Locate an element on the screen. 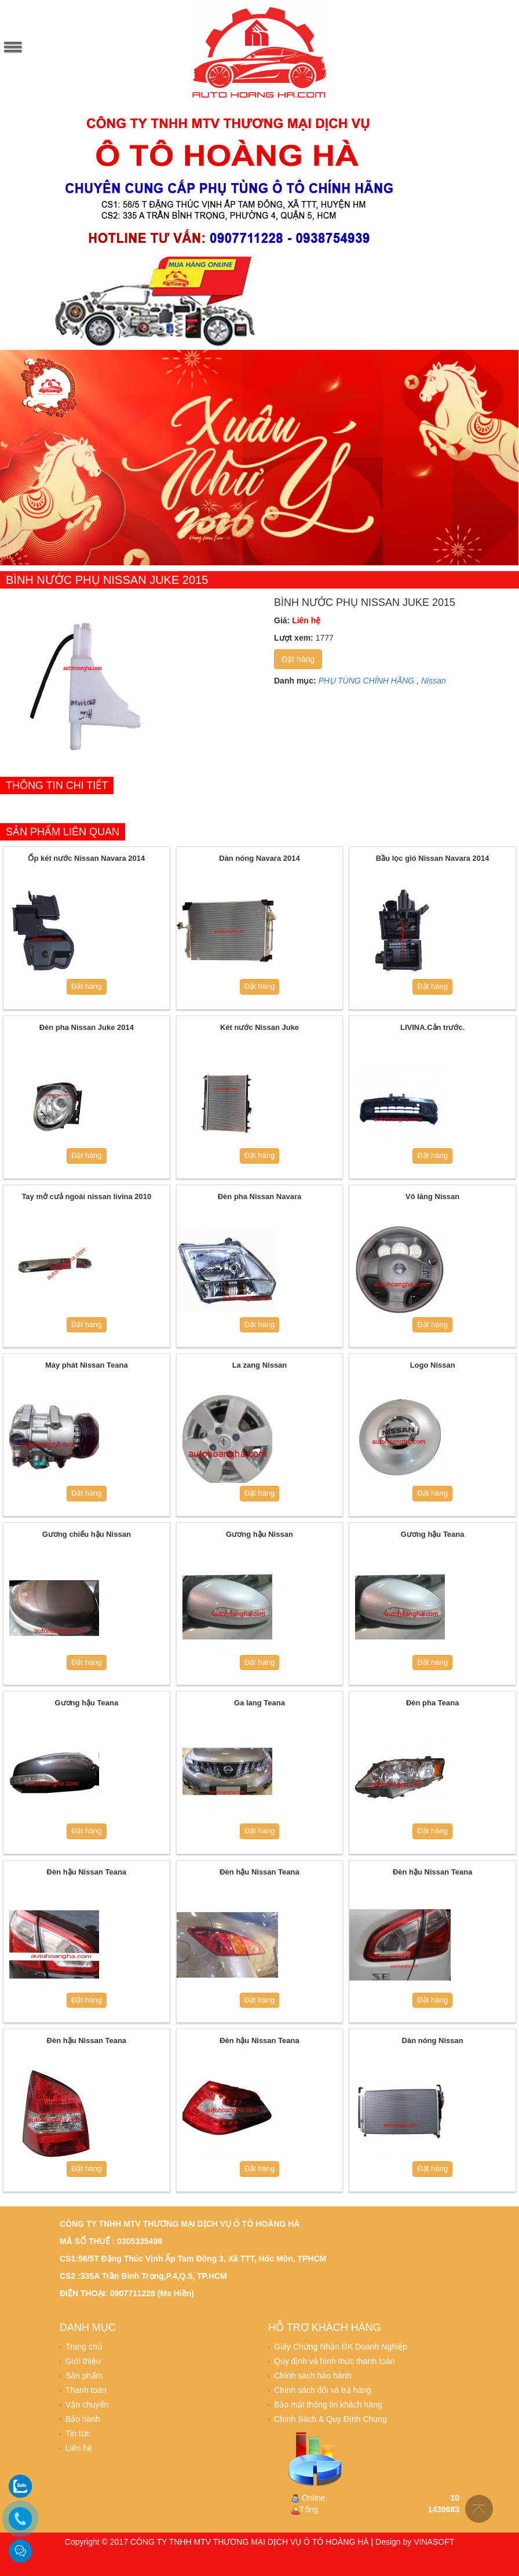 The height and width of the screenshot is (2576, 519). Giới thiệu is located at coordinates (83, 2361).